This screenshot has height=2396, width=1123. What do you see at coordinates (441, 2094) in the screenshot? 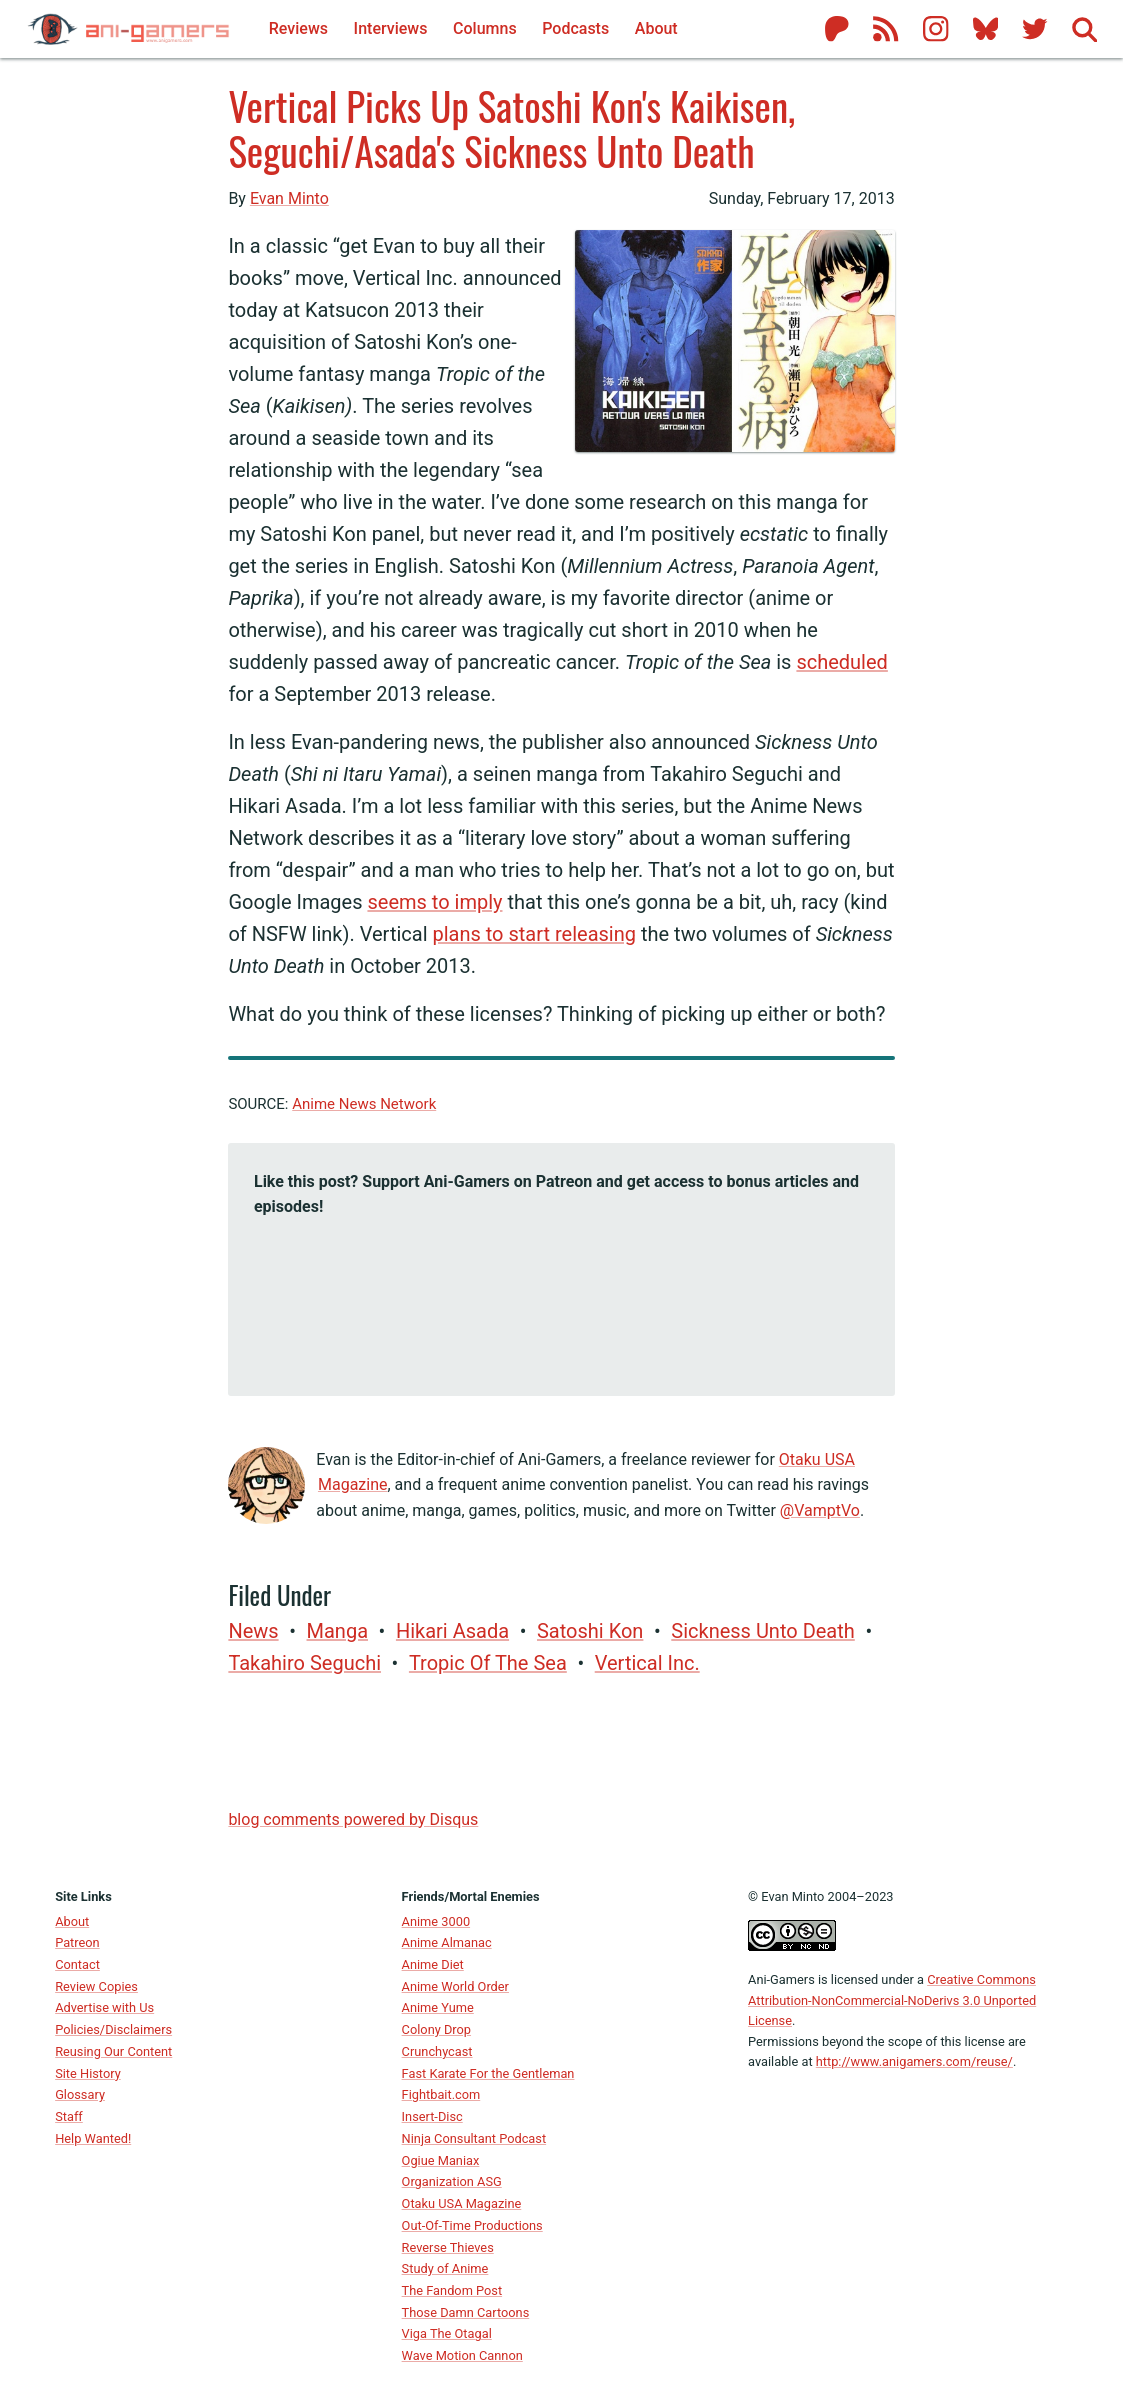
I see `Fightbait.com` at bounding box center [441, 2094].